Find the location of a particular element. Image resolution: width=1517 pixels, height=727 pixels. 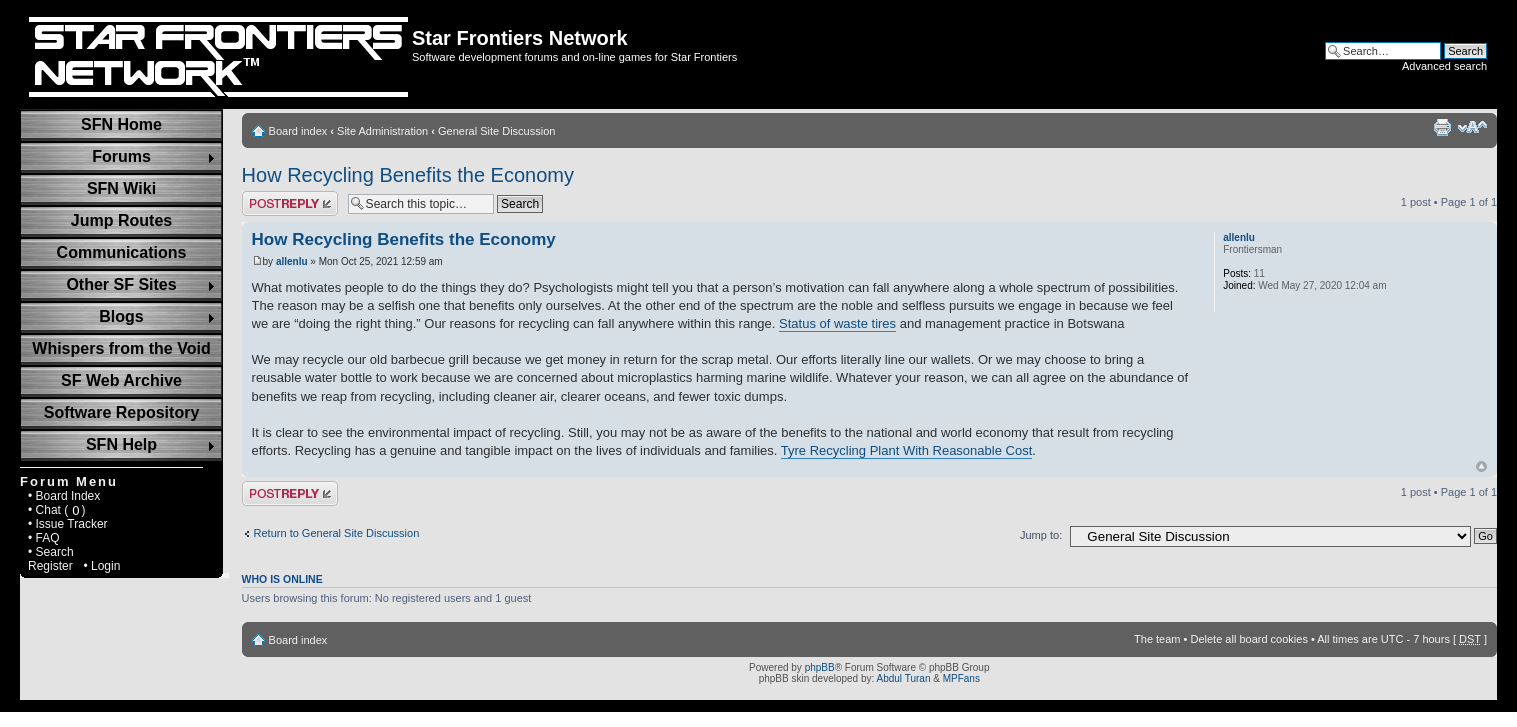

The team is located at coordinates (1157, 639).